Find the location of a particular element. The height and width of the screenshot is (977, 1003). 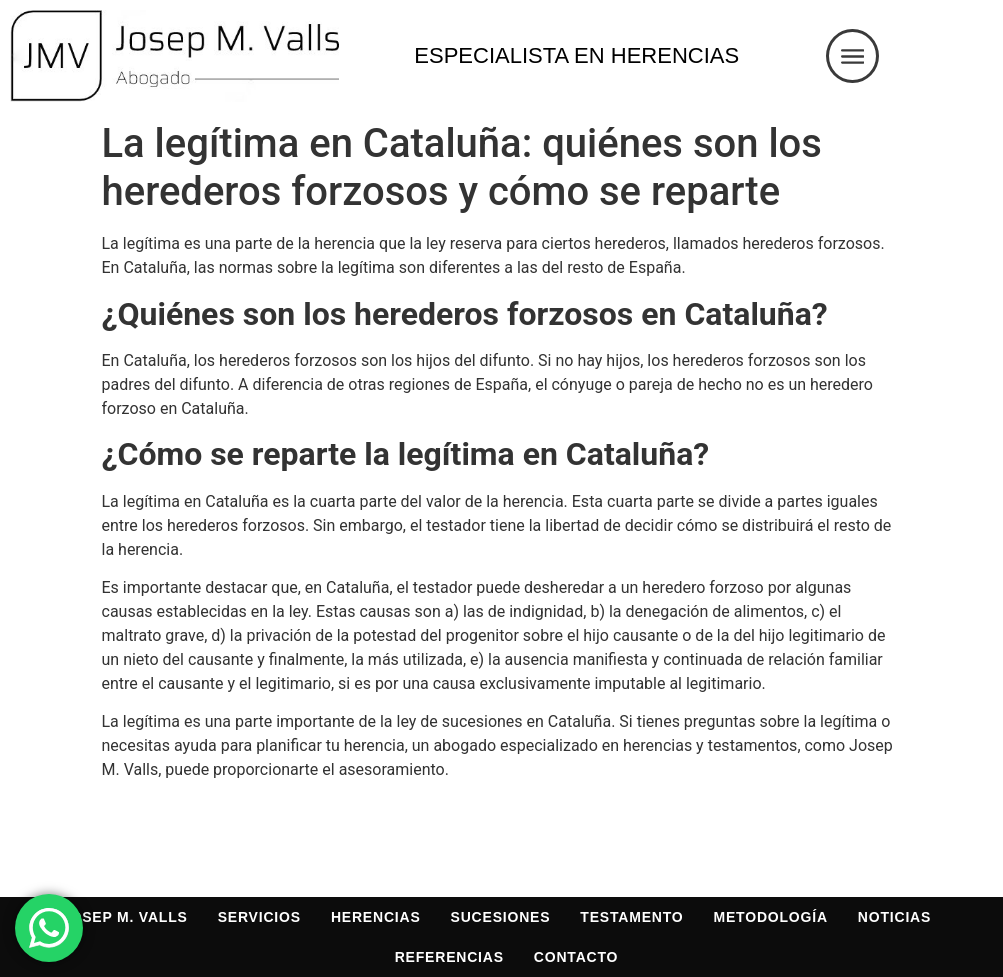

Contacto is located at coordinates (576, 957).